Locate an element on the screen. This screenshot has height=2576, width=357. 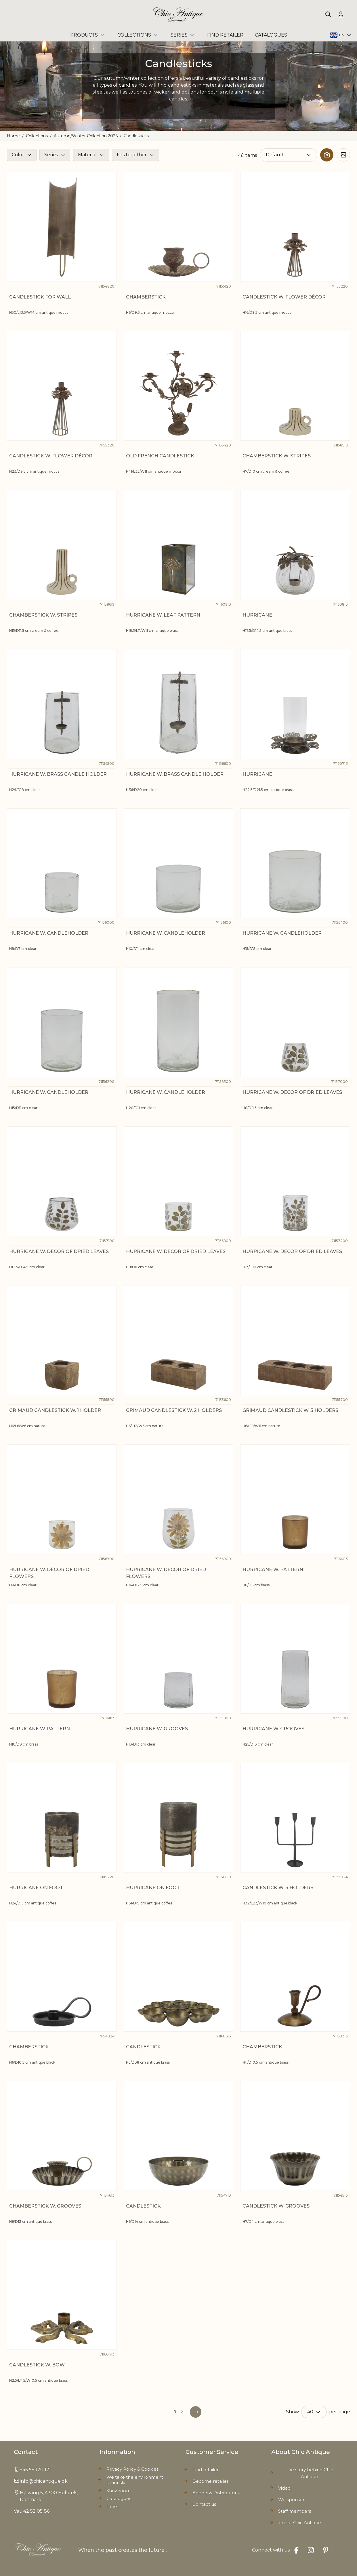
[Toggle search form] is located at coordinates (328, 14).